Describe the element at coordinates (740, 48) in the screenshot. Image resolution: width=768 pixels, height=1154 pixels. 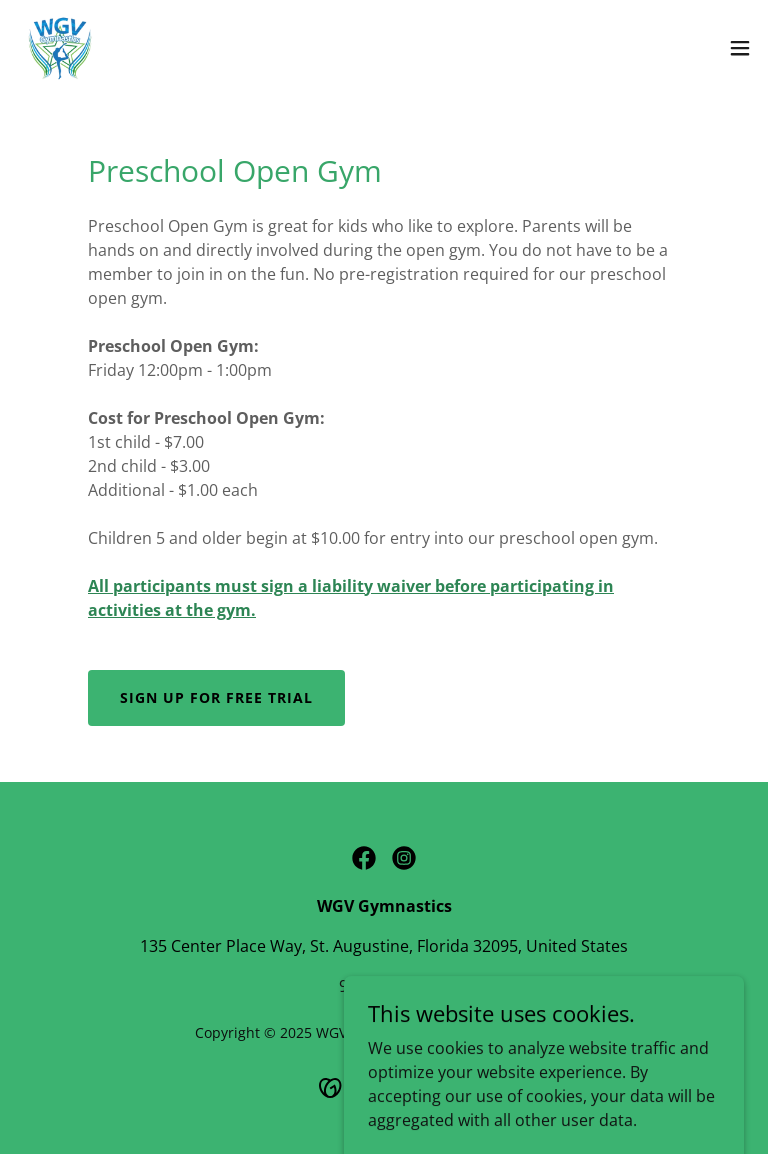
I see `[button]` at that location.